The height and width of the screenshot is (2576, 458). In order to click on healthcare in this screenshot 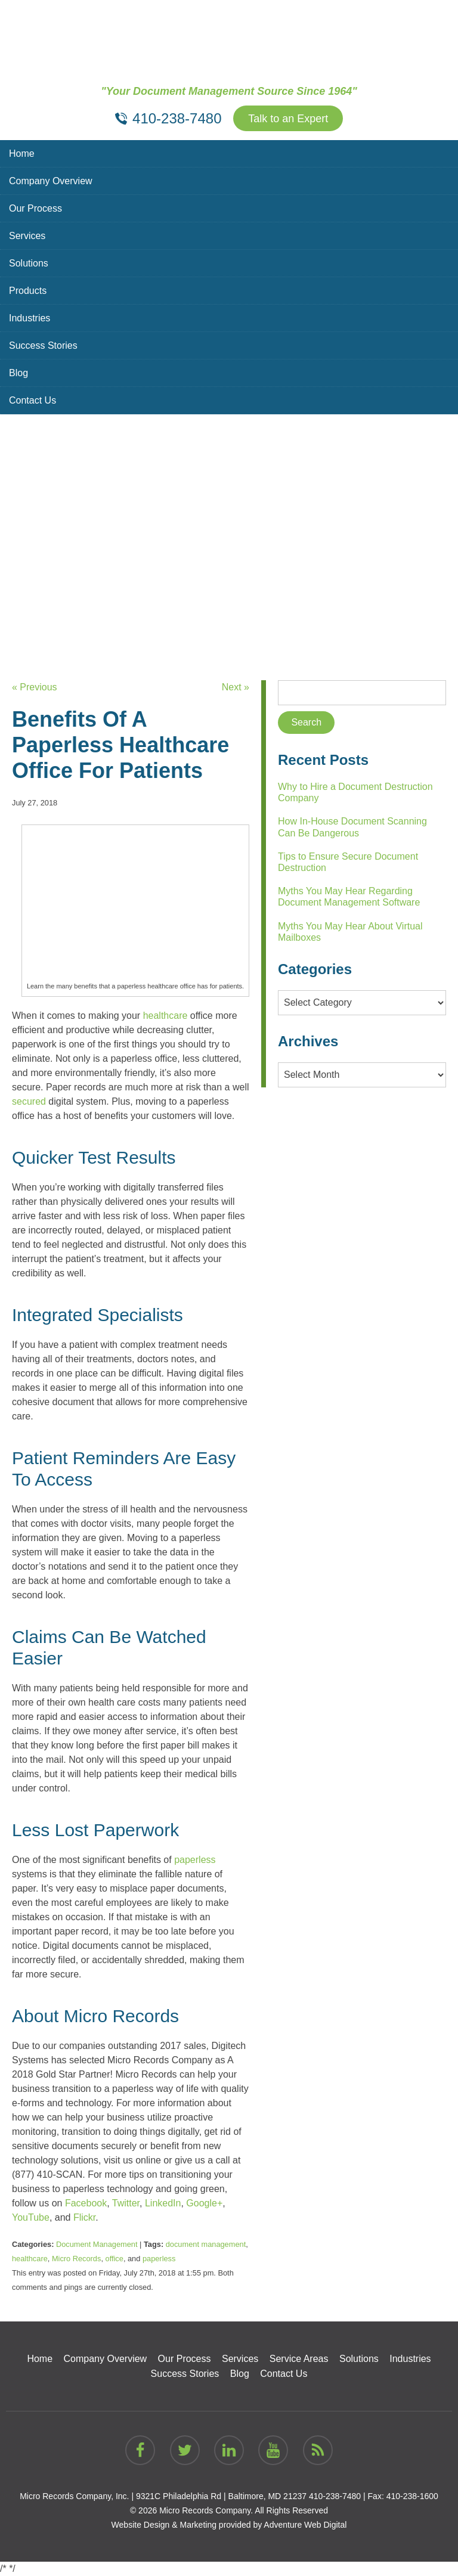, I will do `click(30, 2258)`.